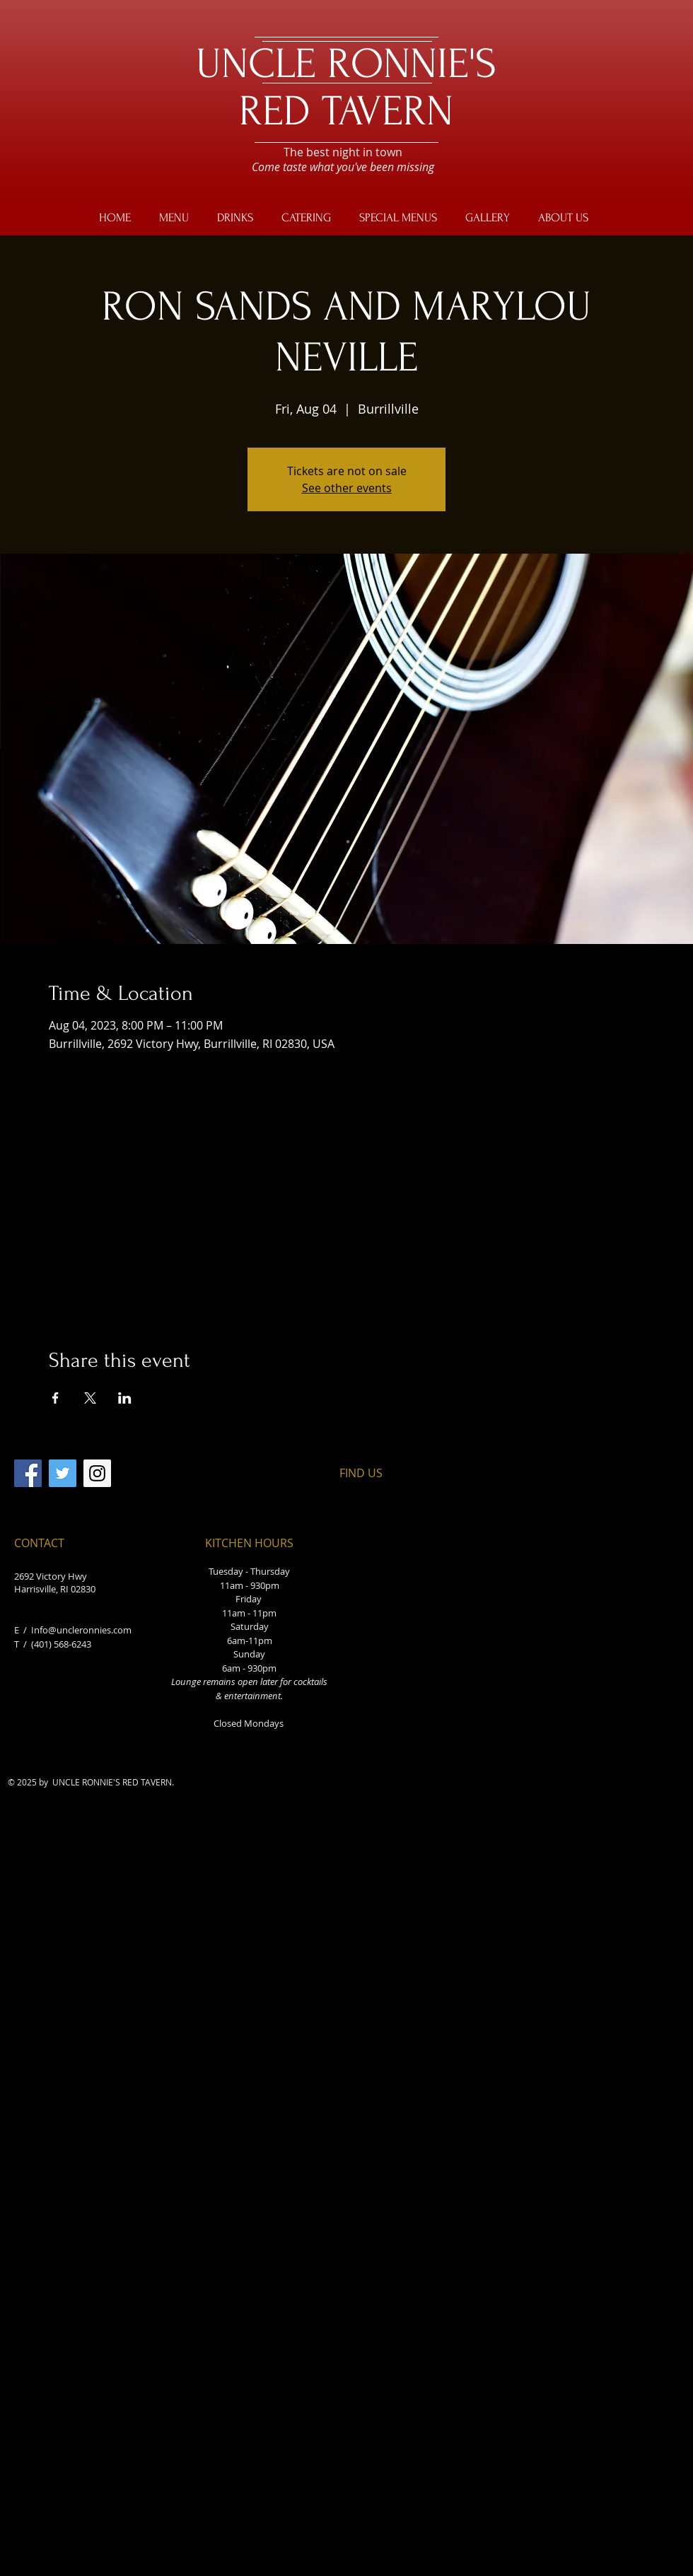  What do you see at coordinates (97, 1473) in the screenshot?
I see `[Instagram]` at bounding box center [97, 1473].